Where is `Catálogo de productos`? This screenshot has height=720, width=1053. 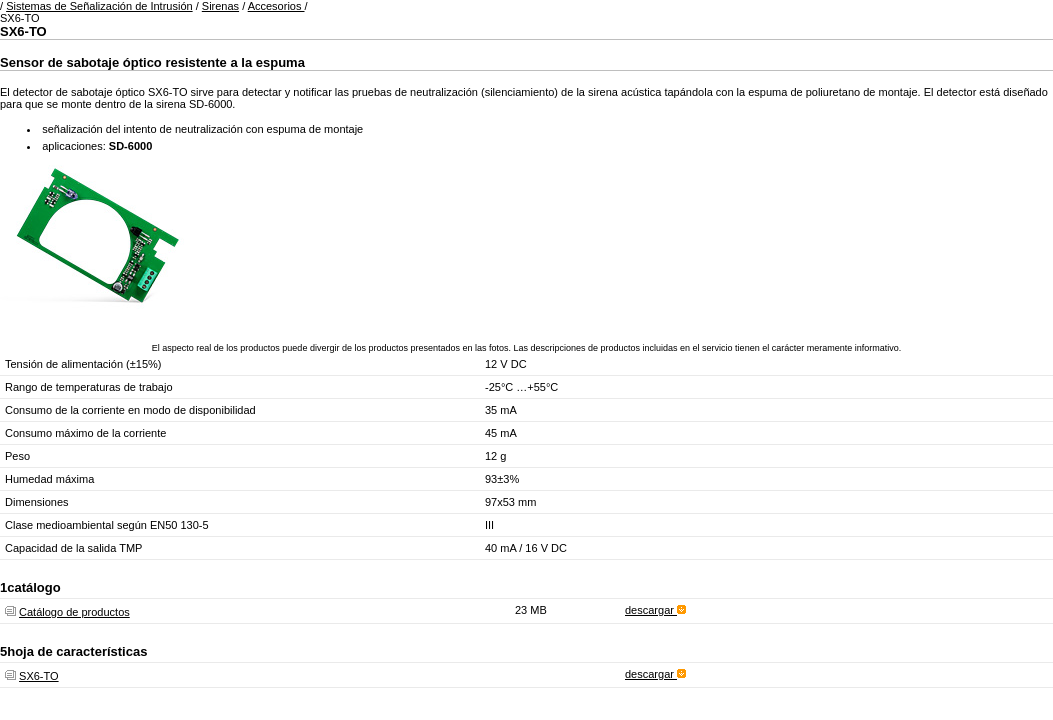 Catálogo de productos is located at coordinates (74, 612).